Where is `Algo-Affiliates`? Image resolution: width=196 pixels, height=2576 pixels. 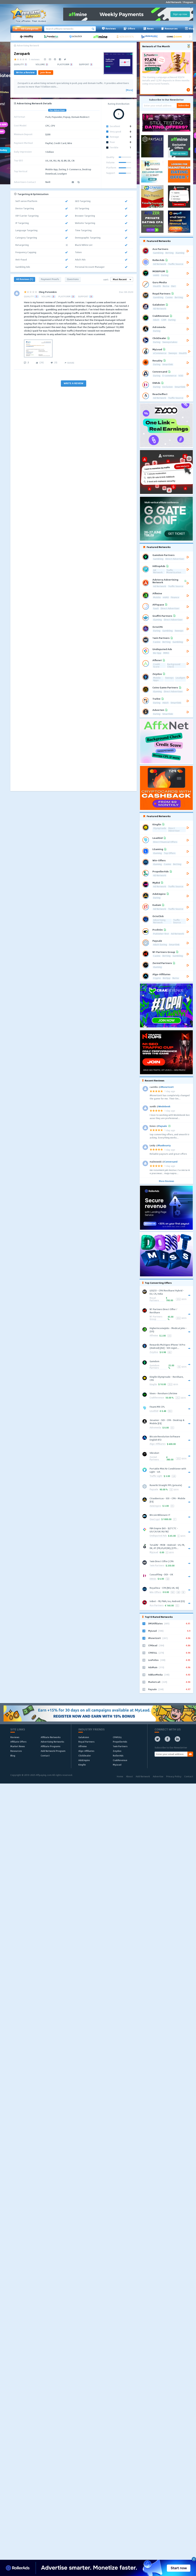
Algo-Affiliates is located at coordinates (157, 1444).